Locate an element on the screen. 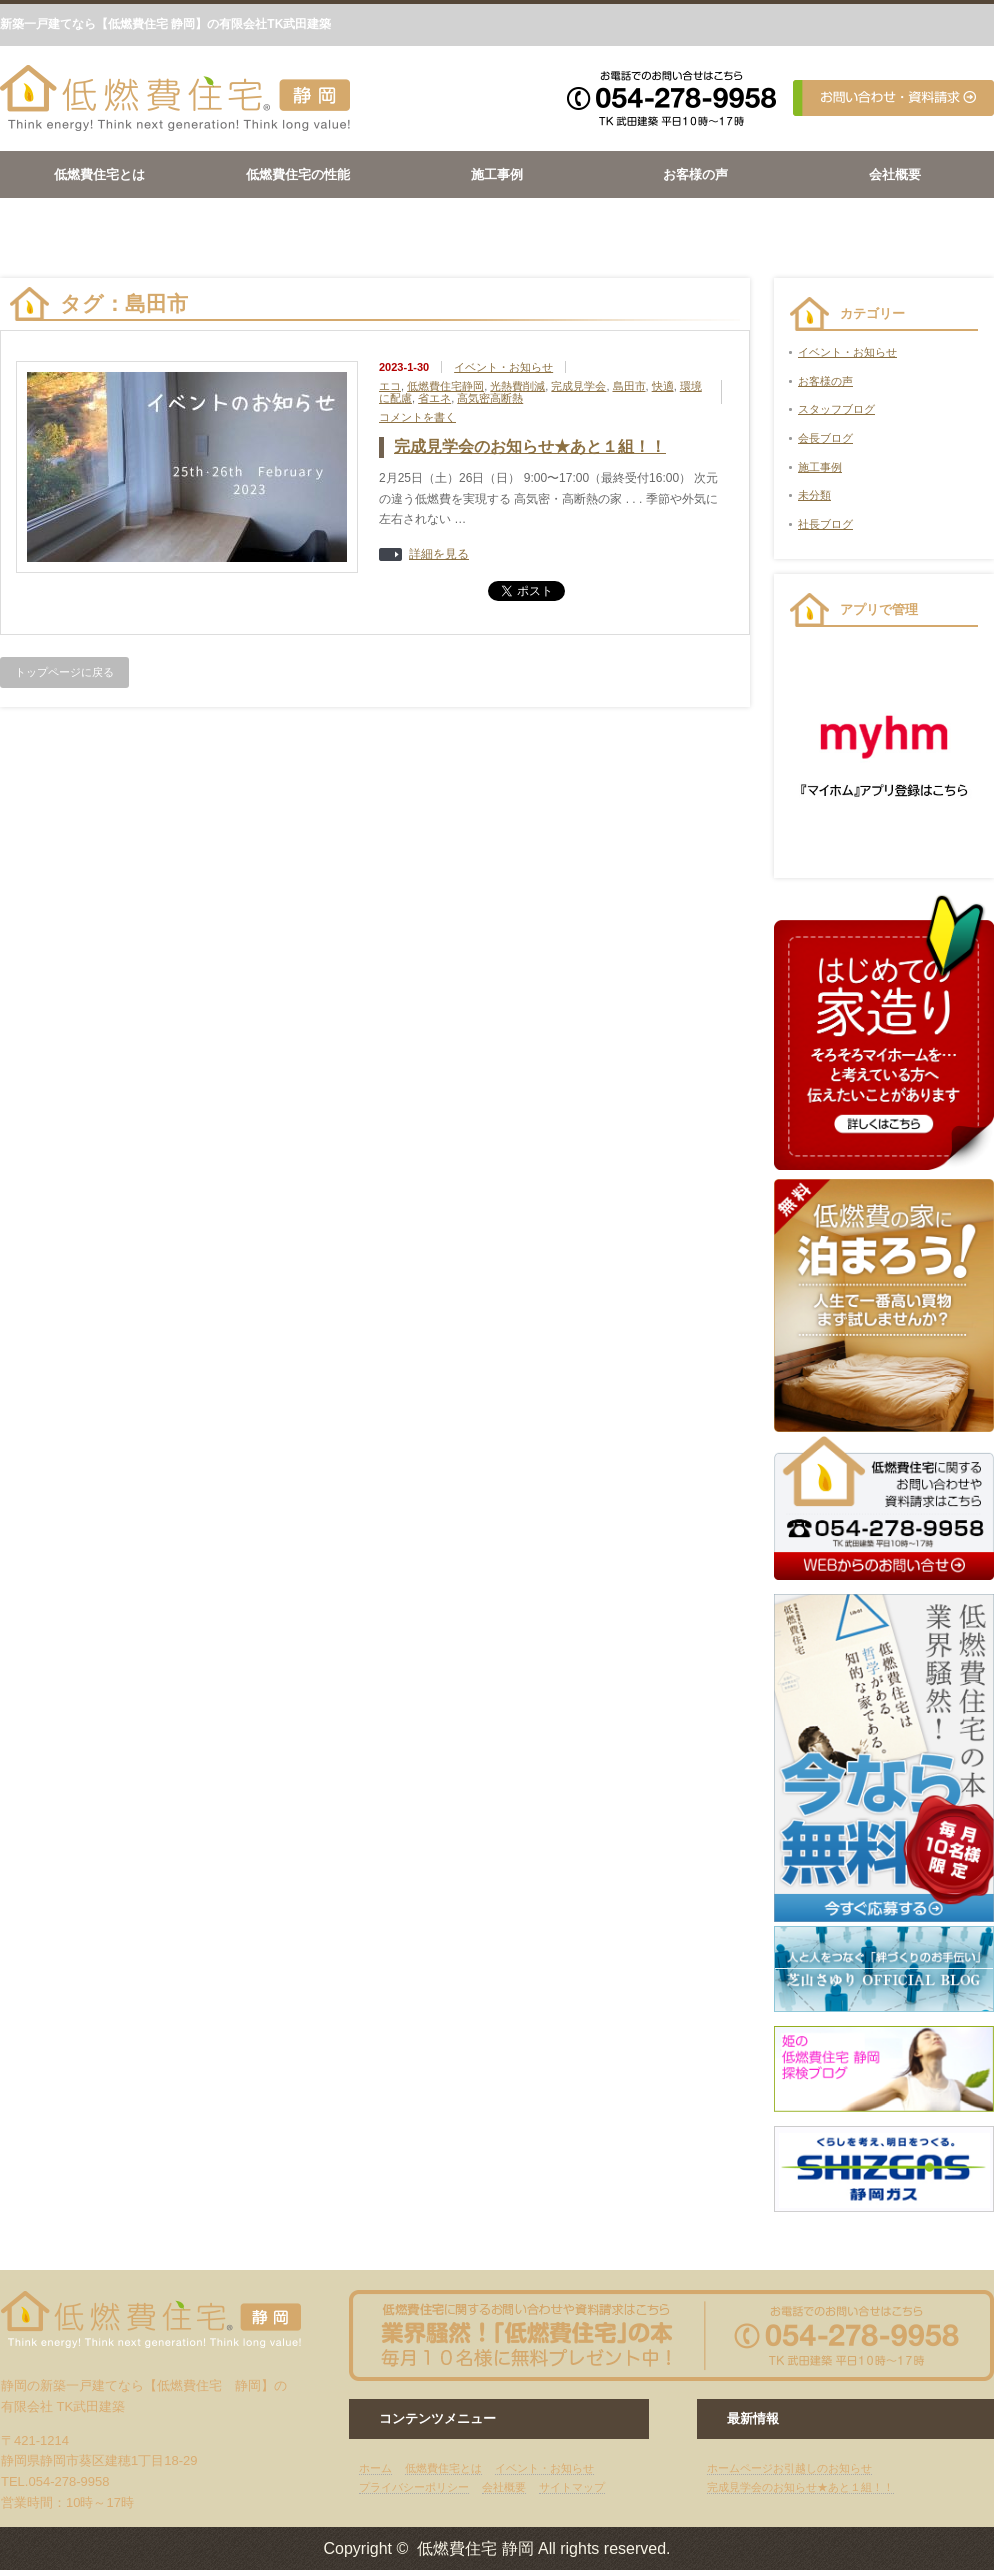  低燃費住宅の性能 is located at coordinates (298, 174).